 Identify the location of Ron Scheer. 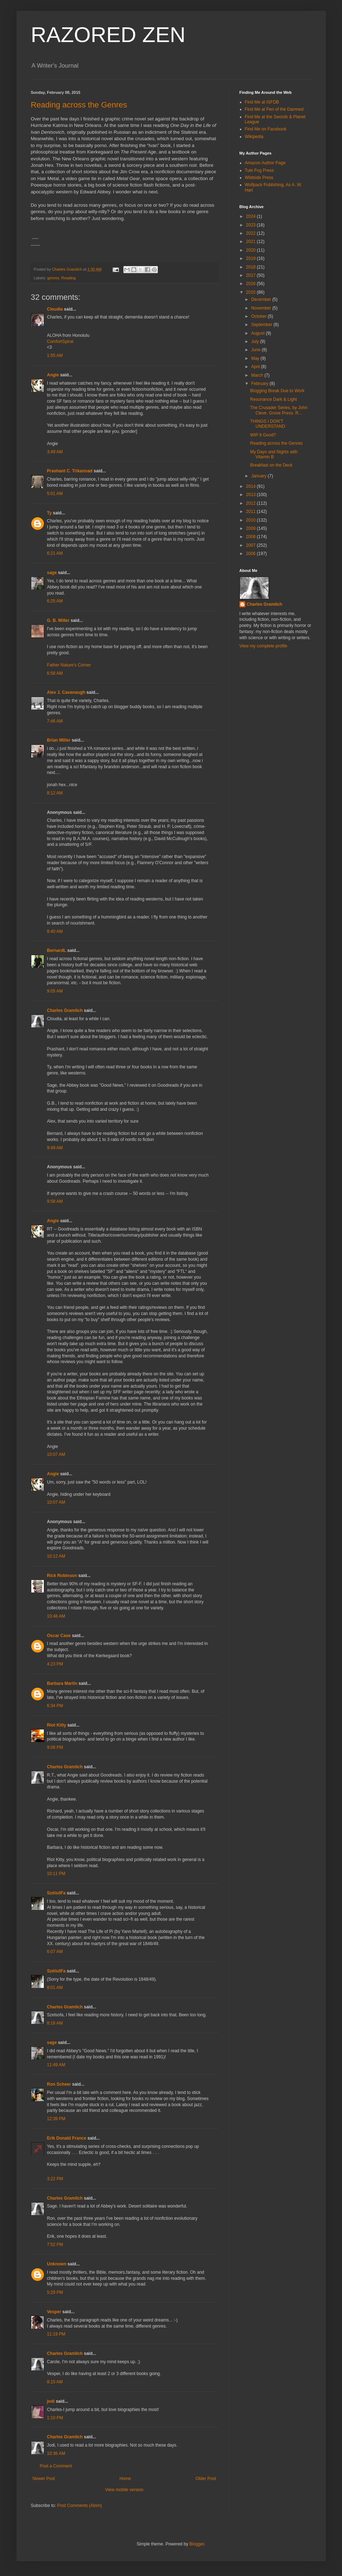
(59, 2084).